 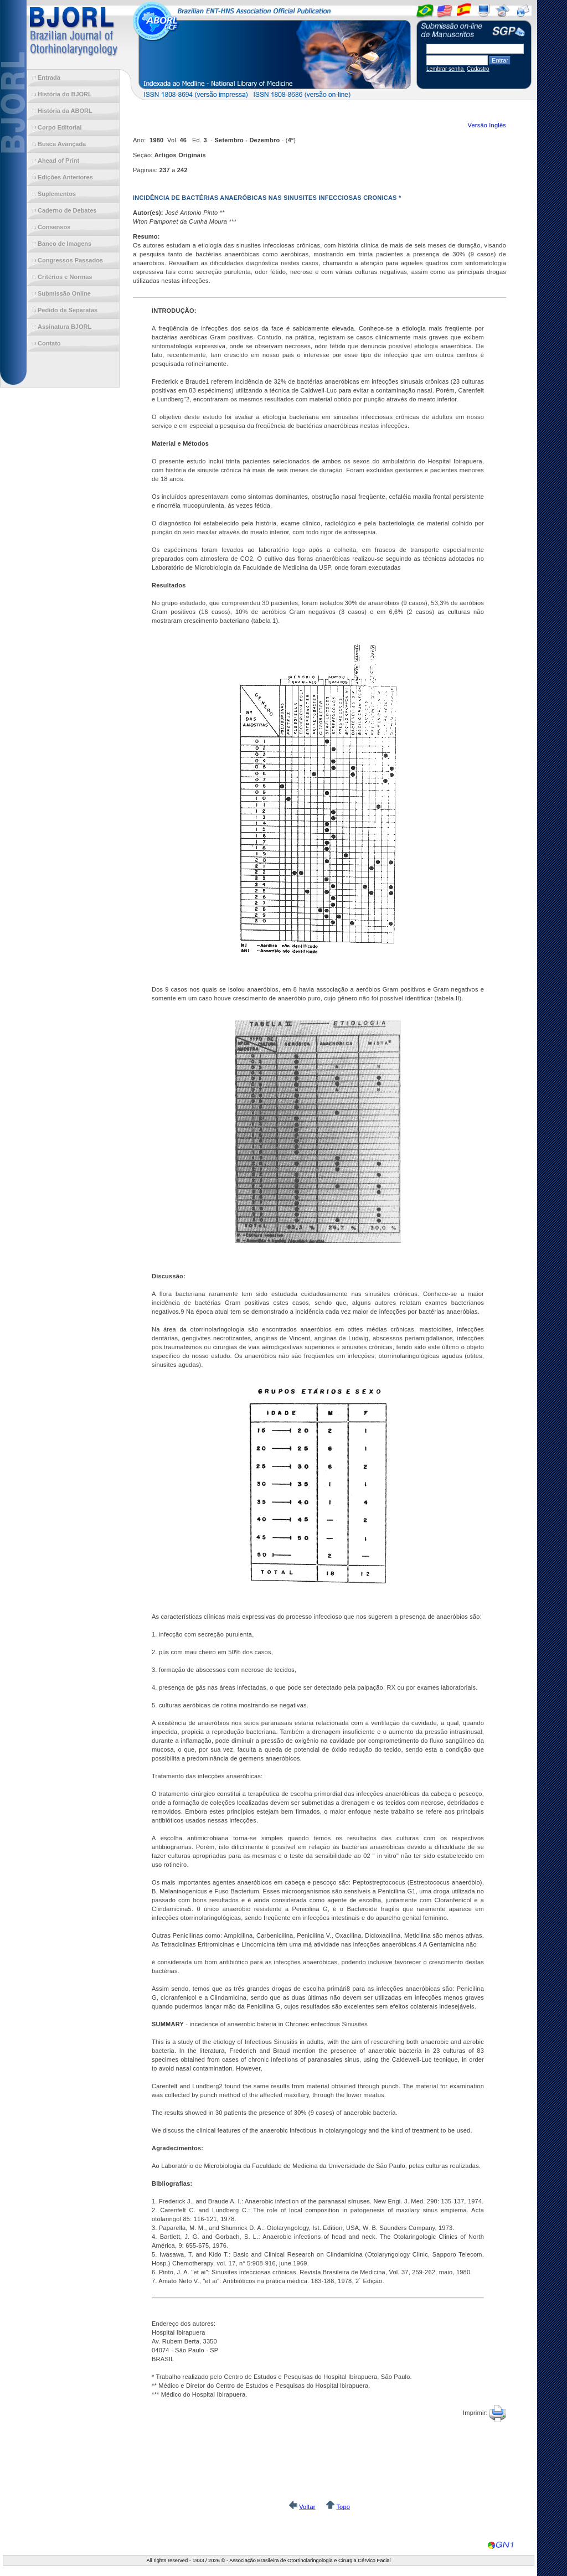 What do you see at coordinates (64, 293) in the screenshot?
I see `Submissão Online` at bounding box center [64, 293].